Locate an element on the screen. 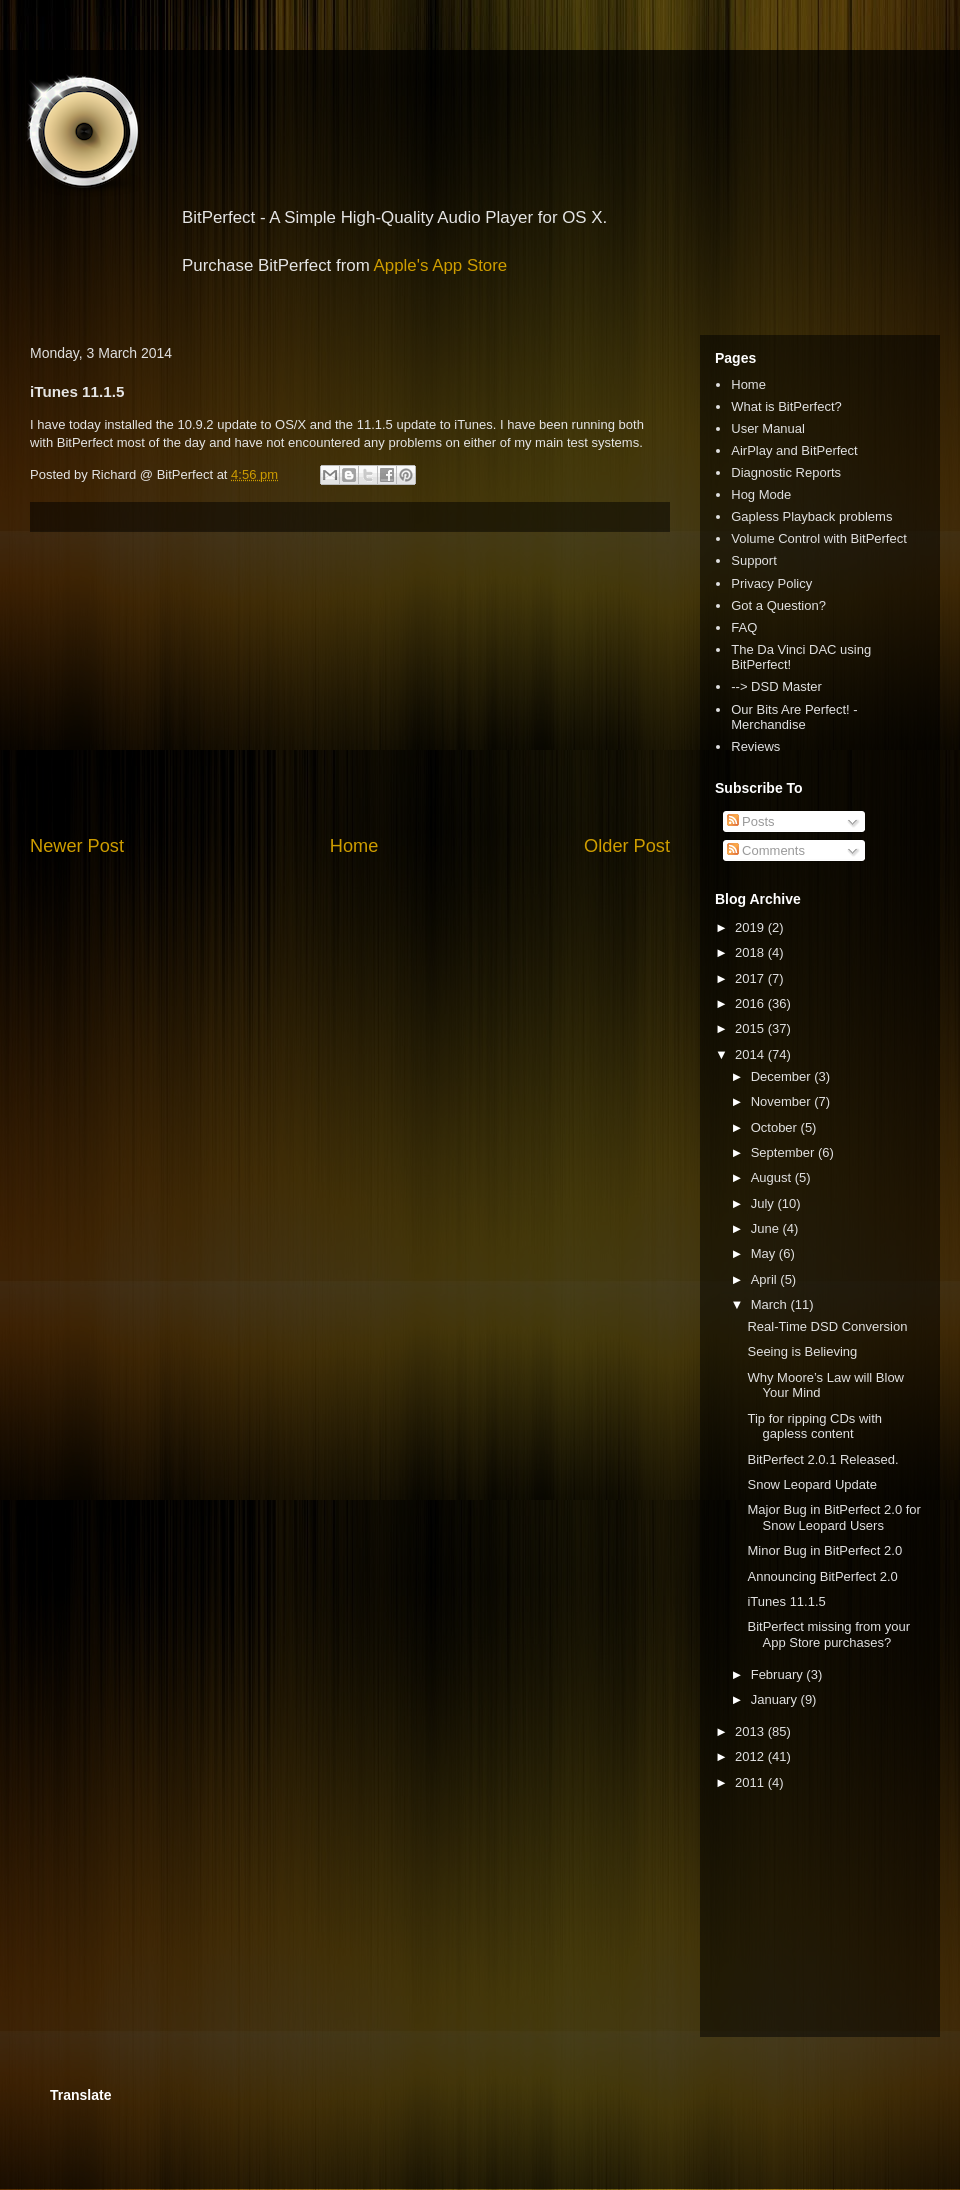  Snow Leopard Update is located at coordinates (811, 1484).